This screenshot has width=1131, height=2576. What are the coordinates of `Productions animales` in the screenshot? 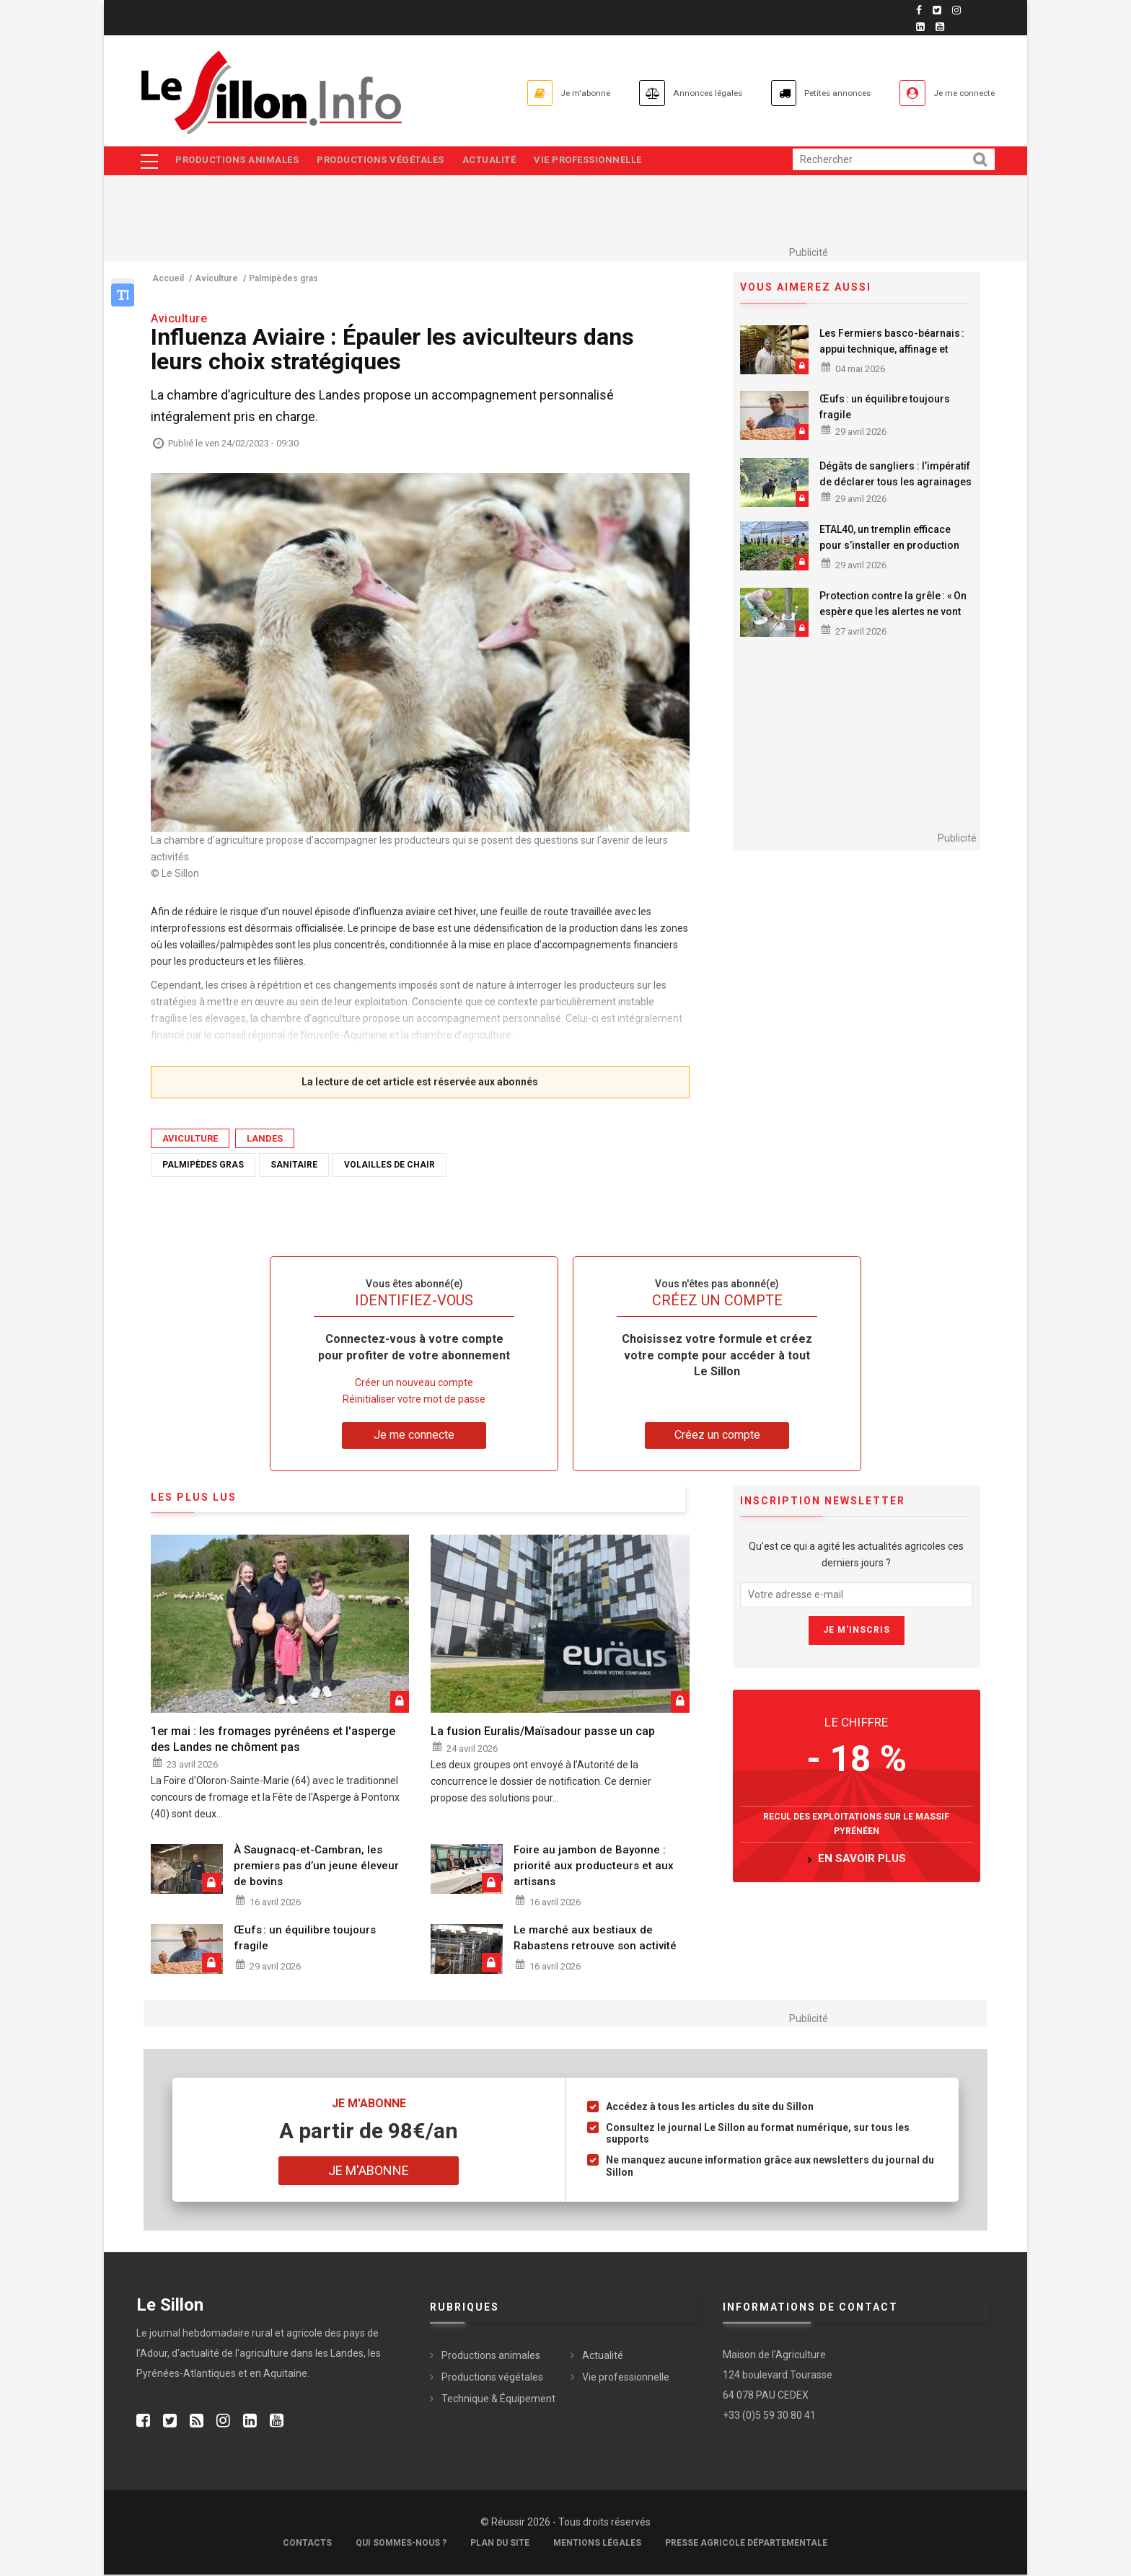 It's located at (237, 161).